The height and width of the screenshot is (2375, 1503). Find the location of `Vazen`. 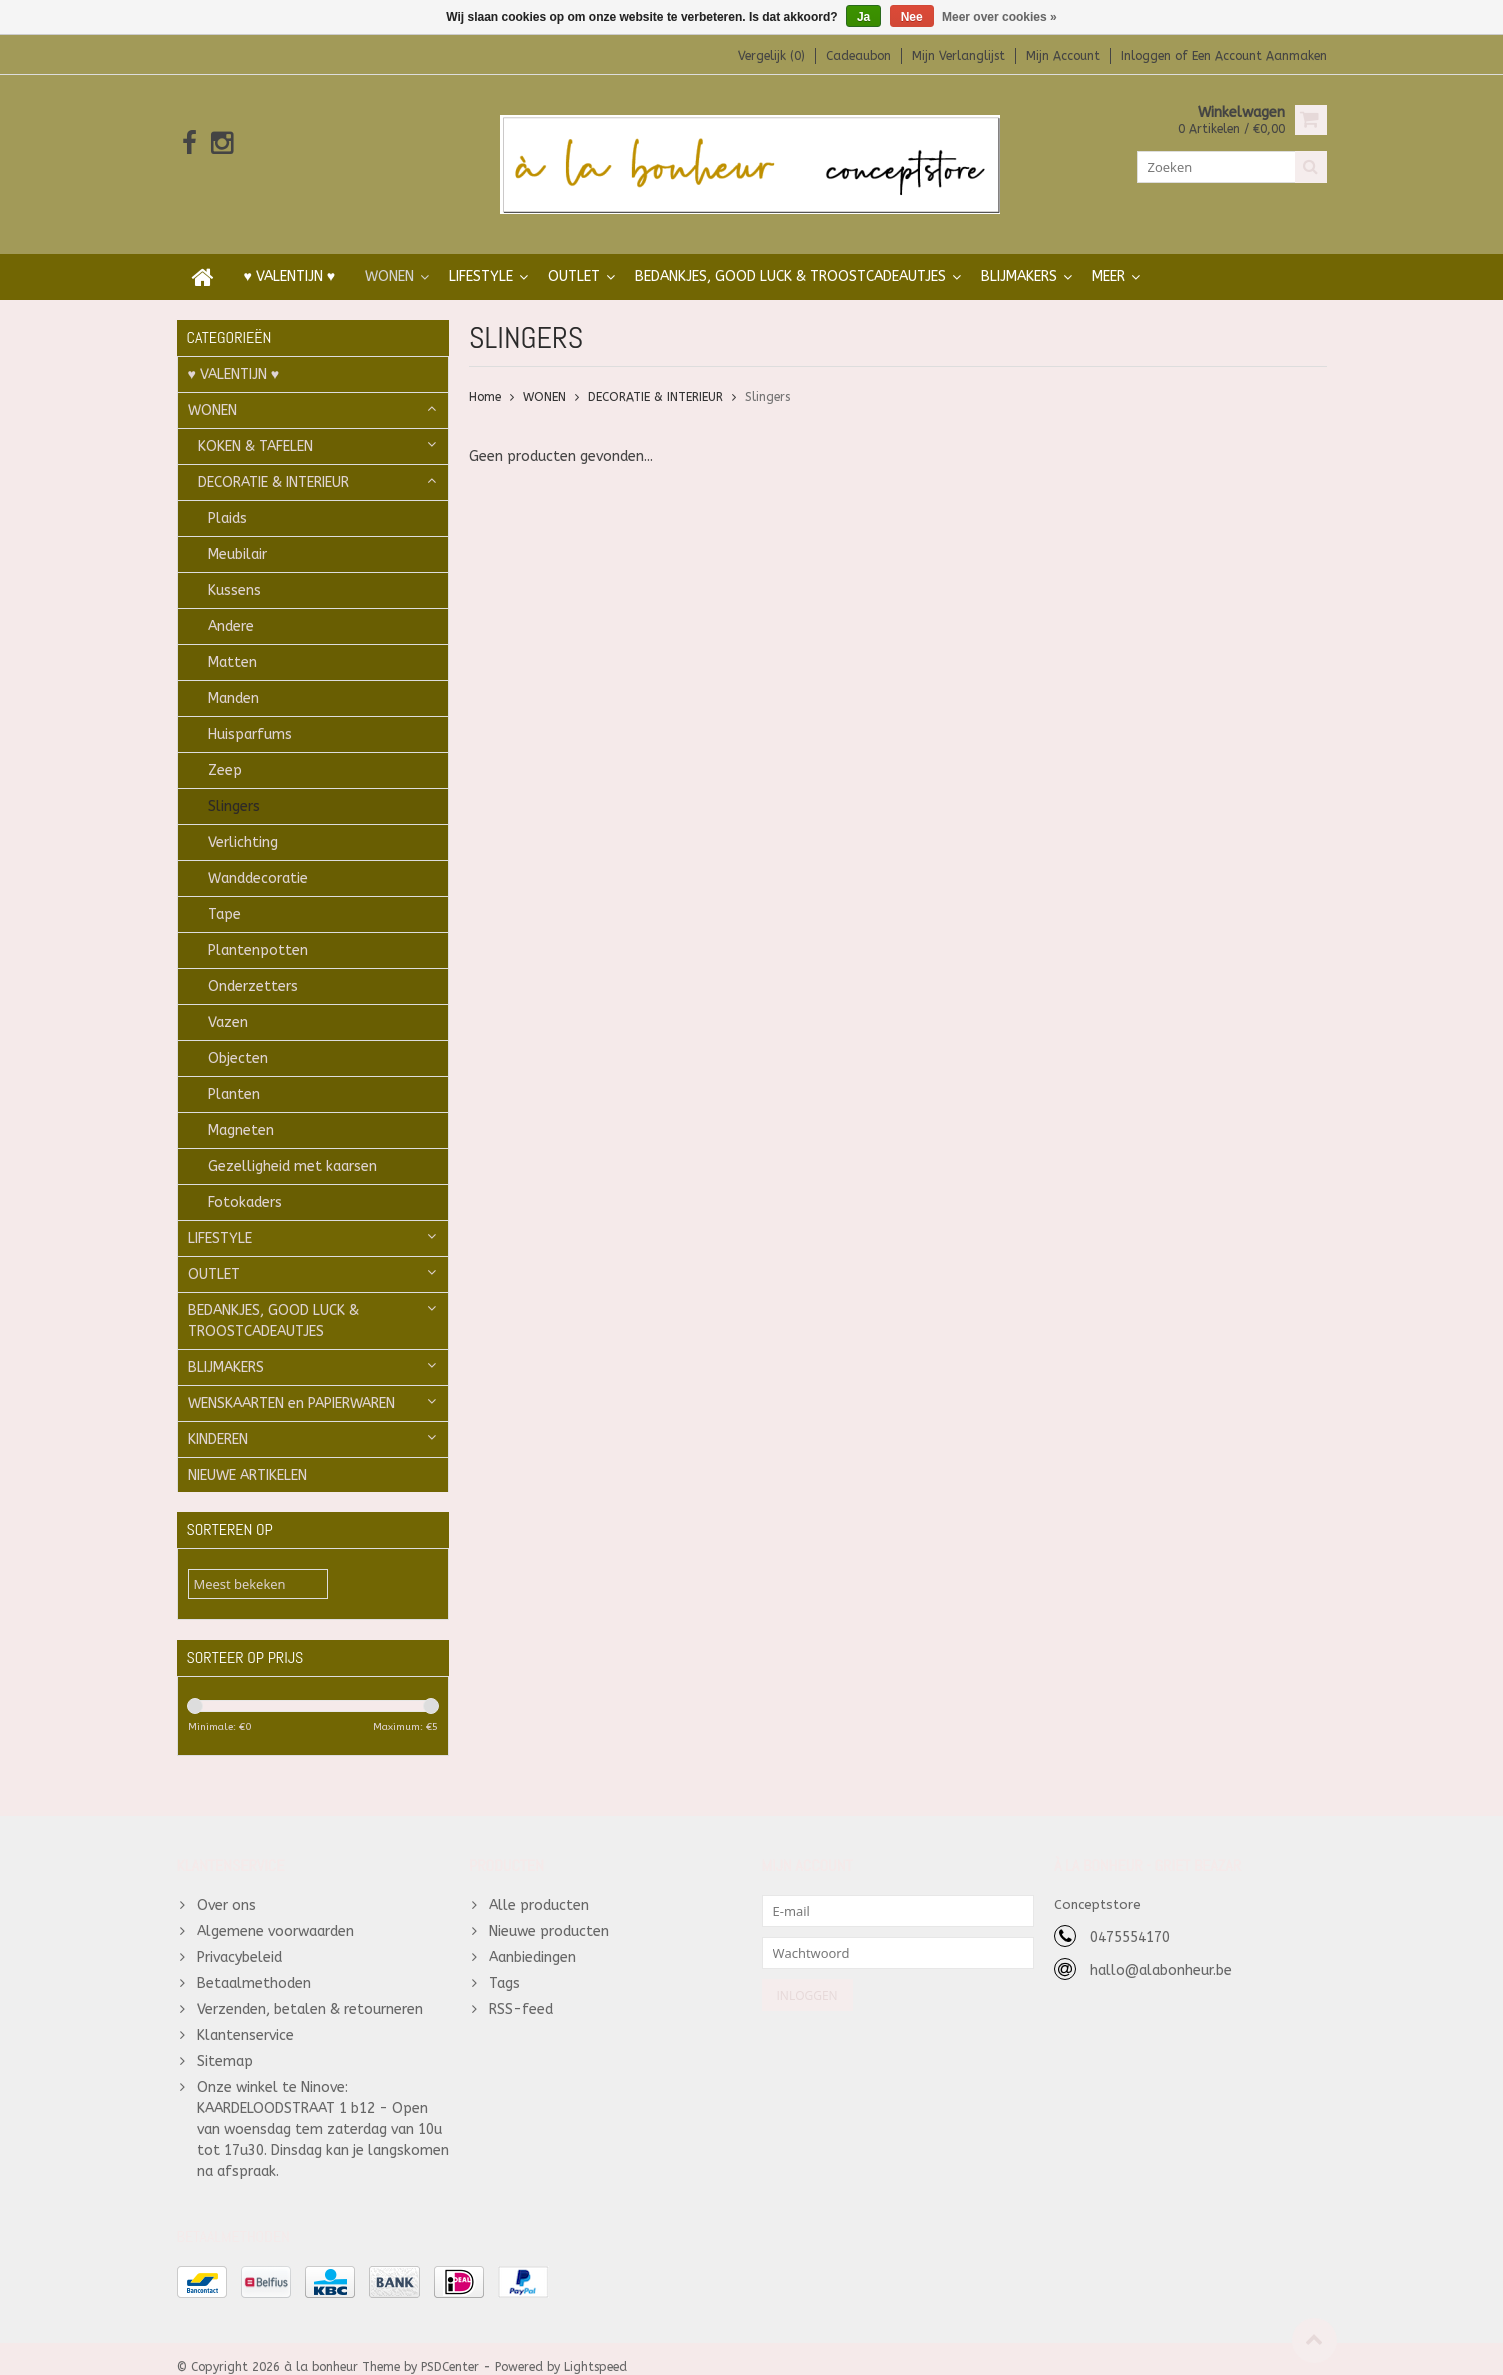

Vazen is located at coordinates (228, 1002).